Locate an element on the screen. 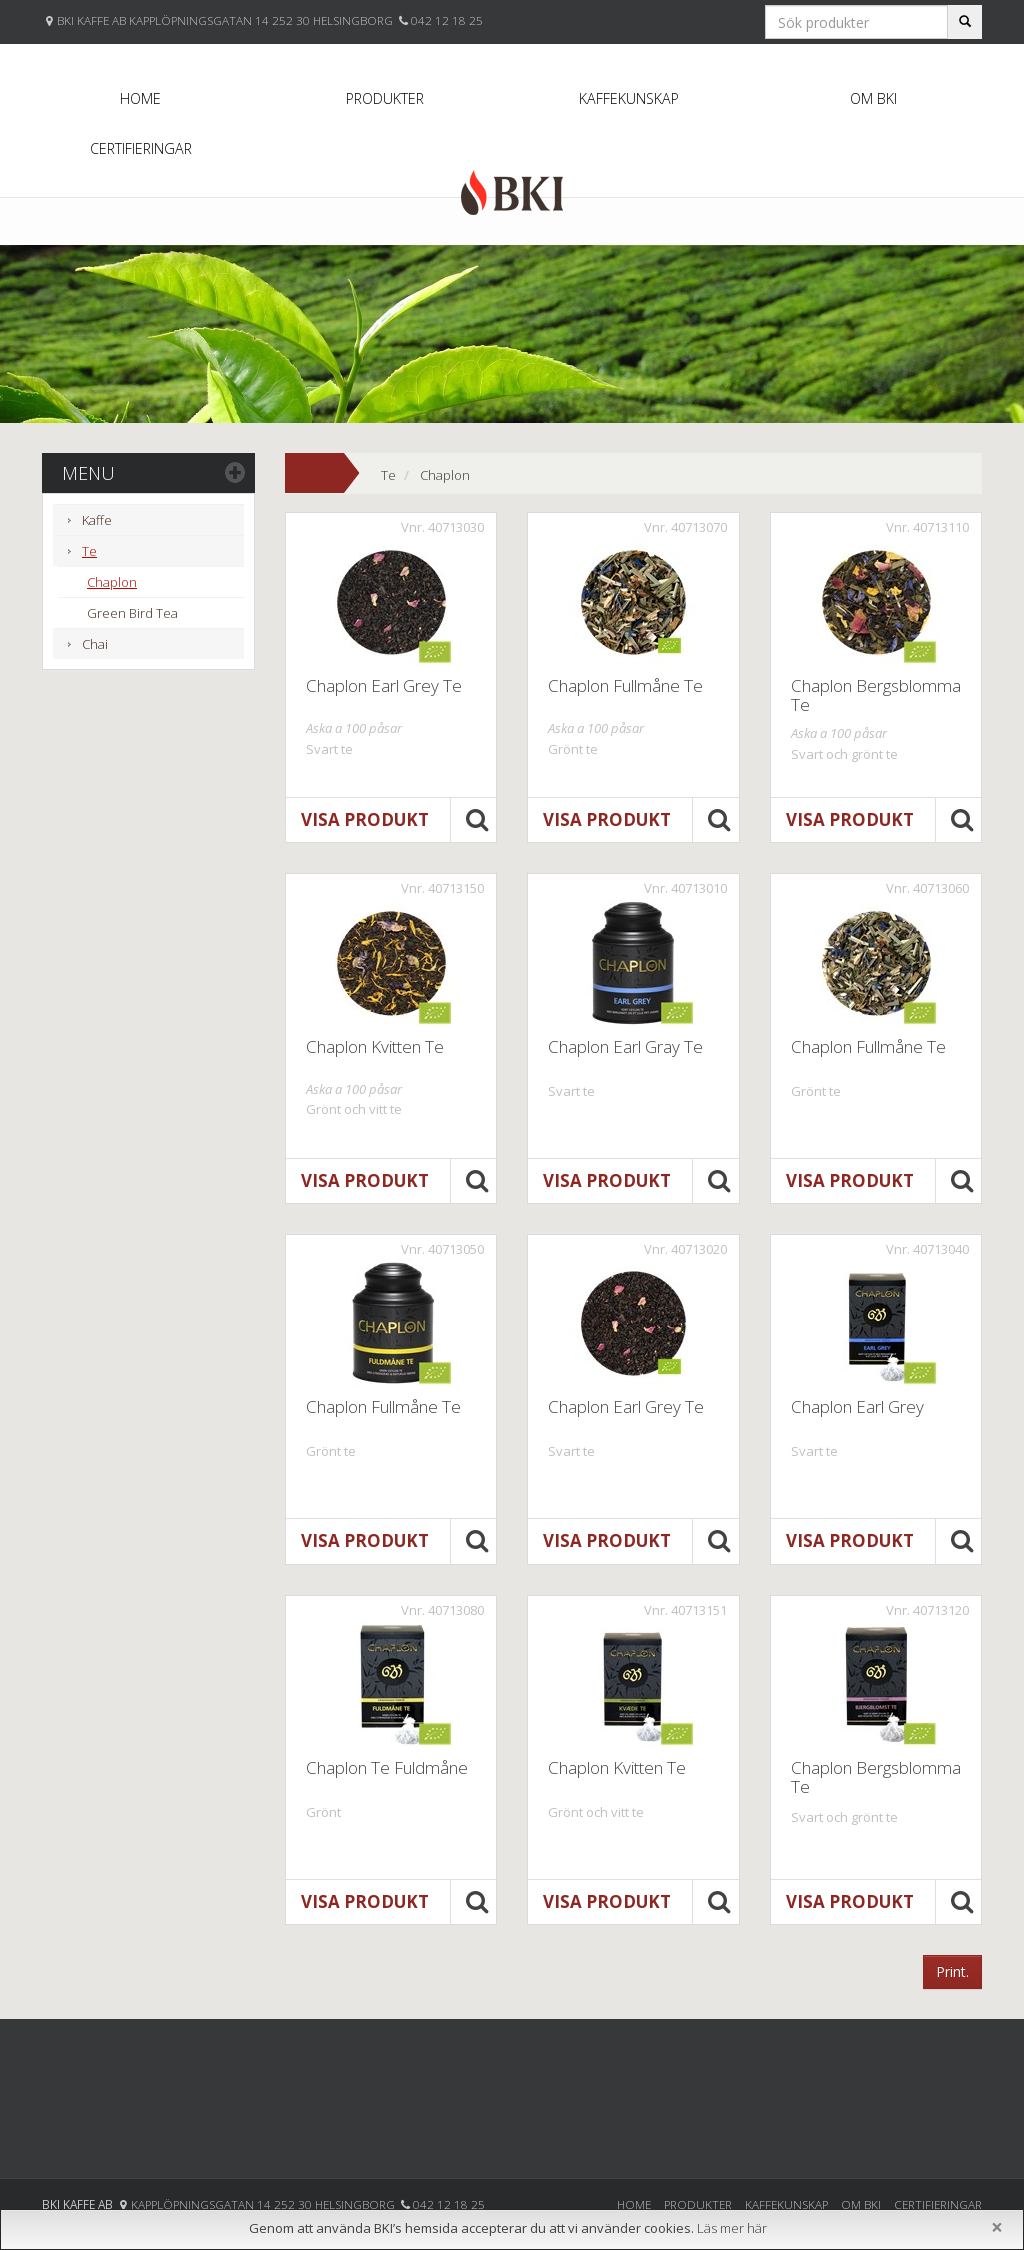 The width and height of the screenshot is (1024, 2250). Kaffe is located at coordinates (97, 520).